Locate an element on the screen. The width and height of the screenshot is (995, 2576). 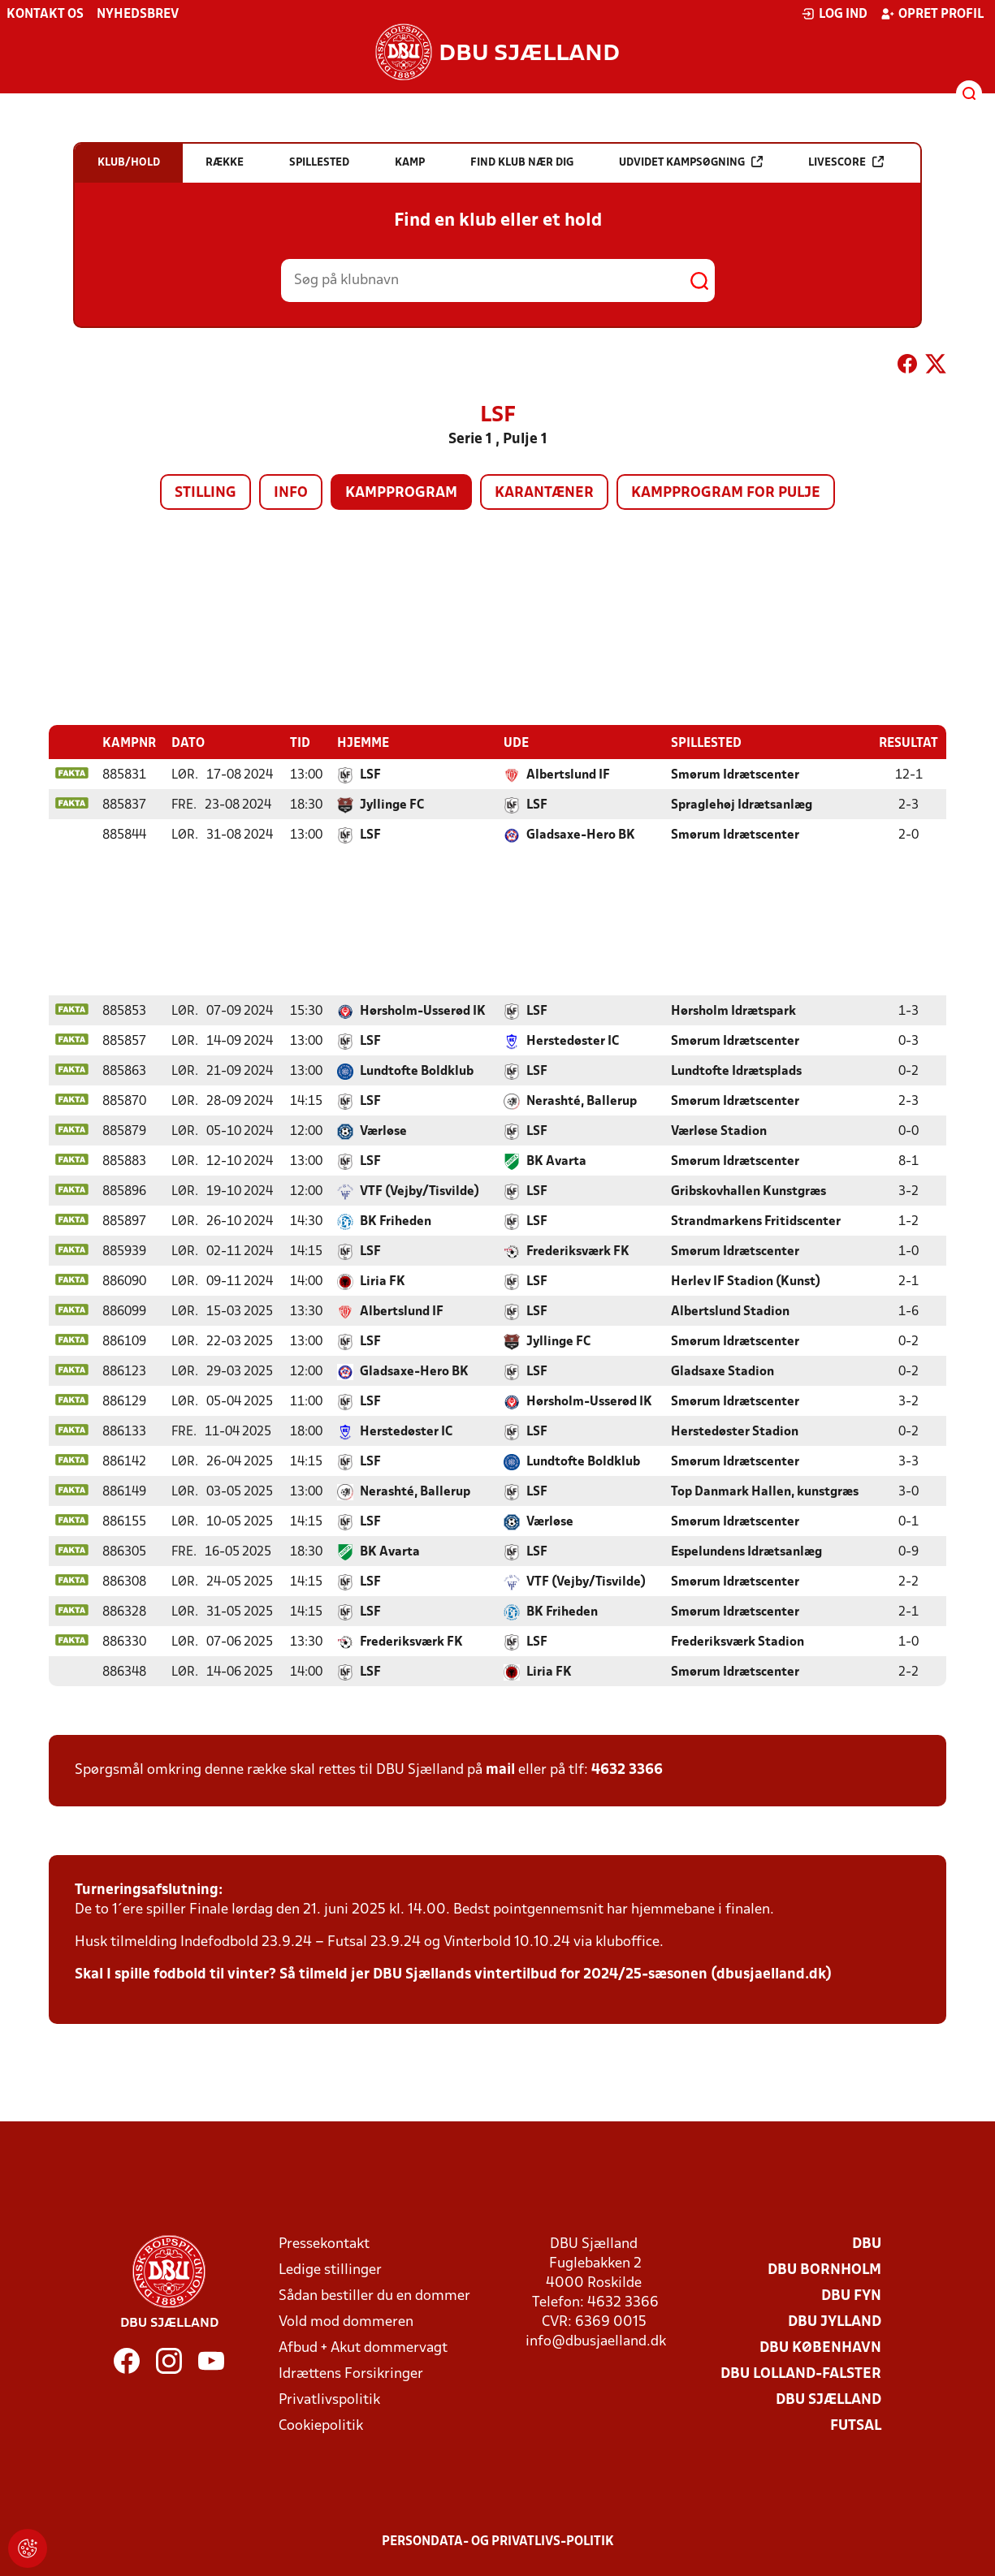
LSF is located at coordinates (370, 774).